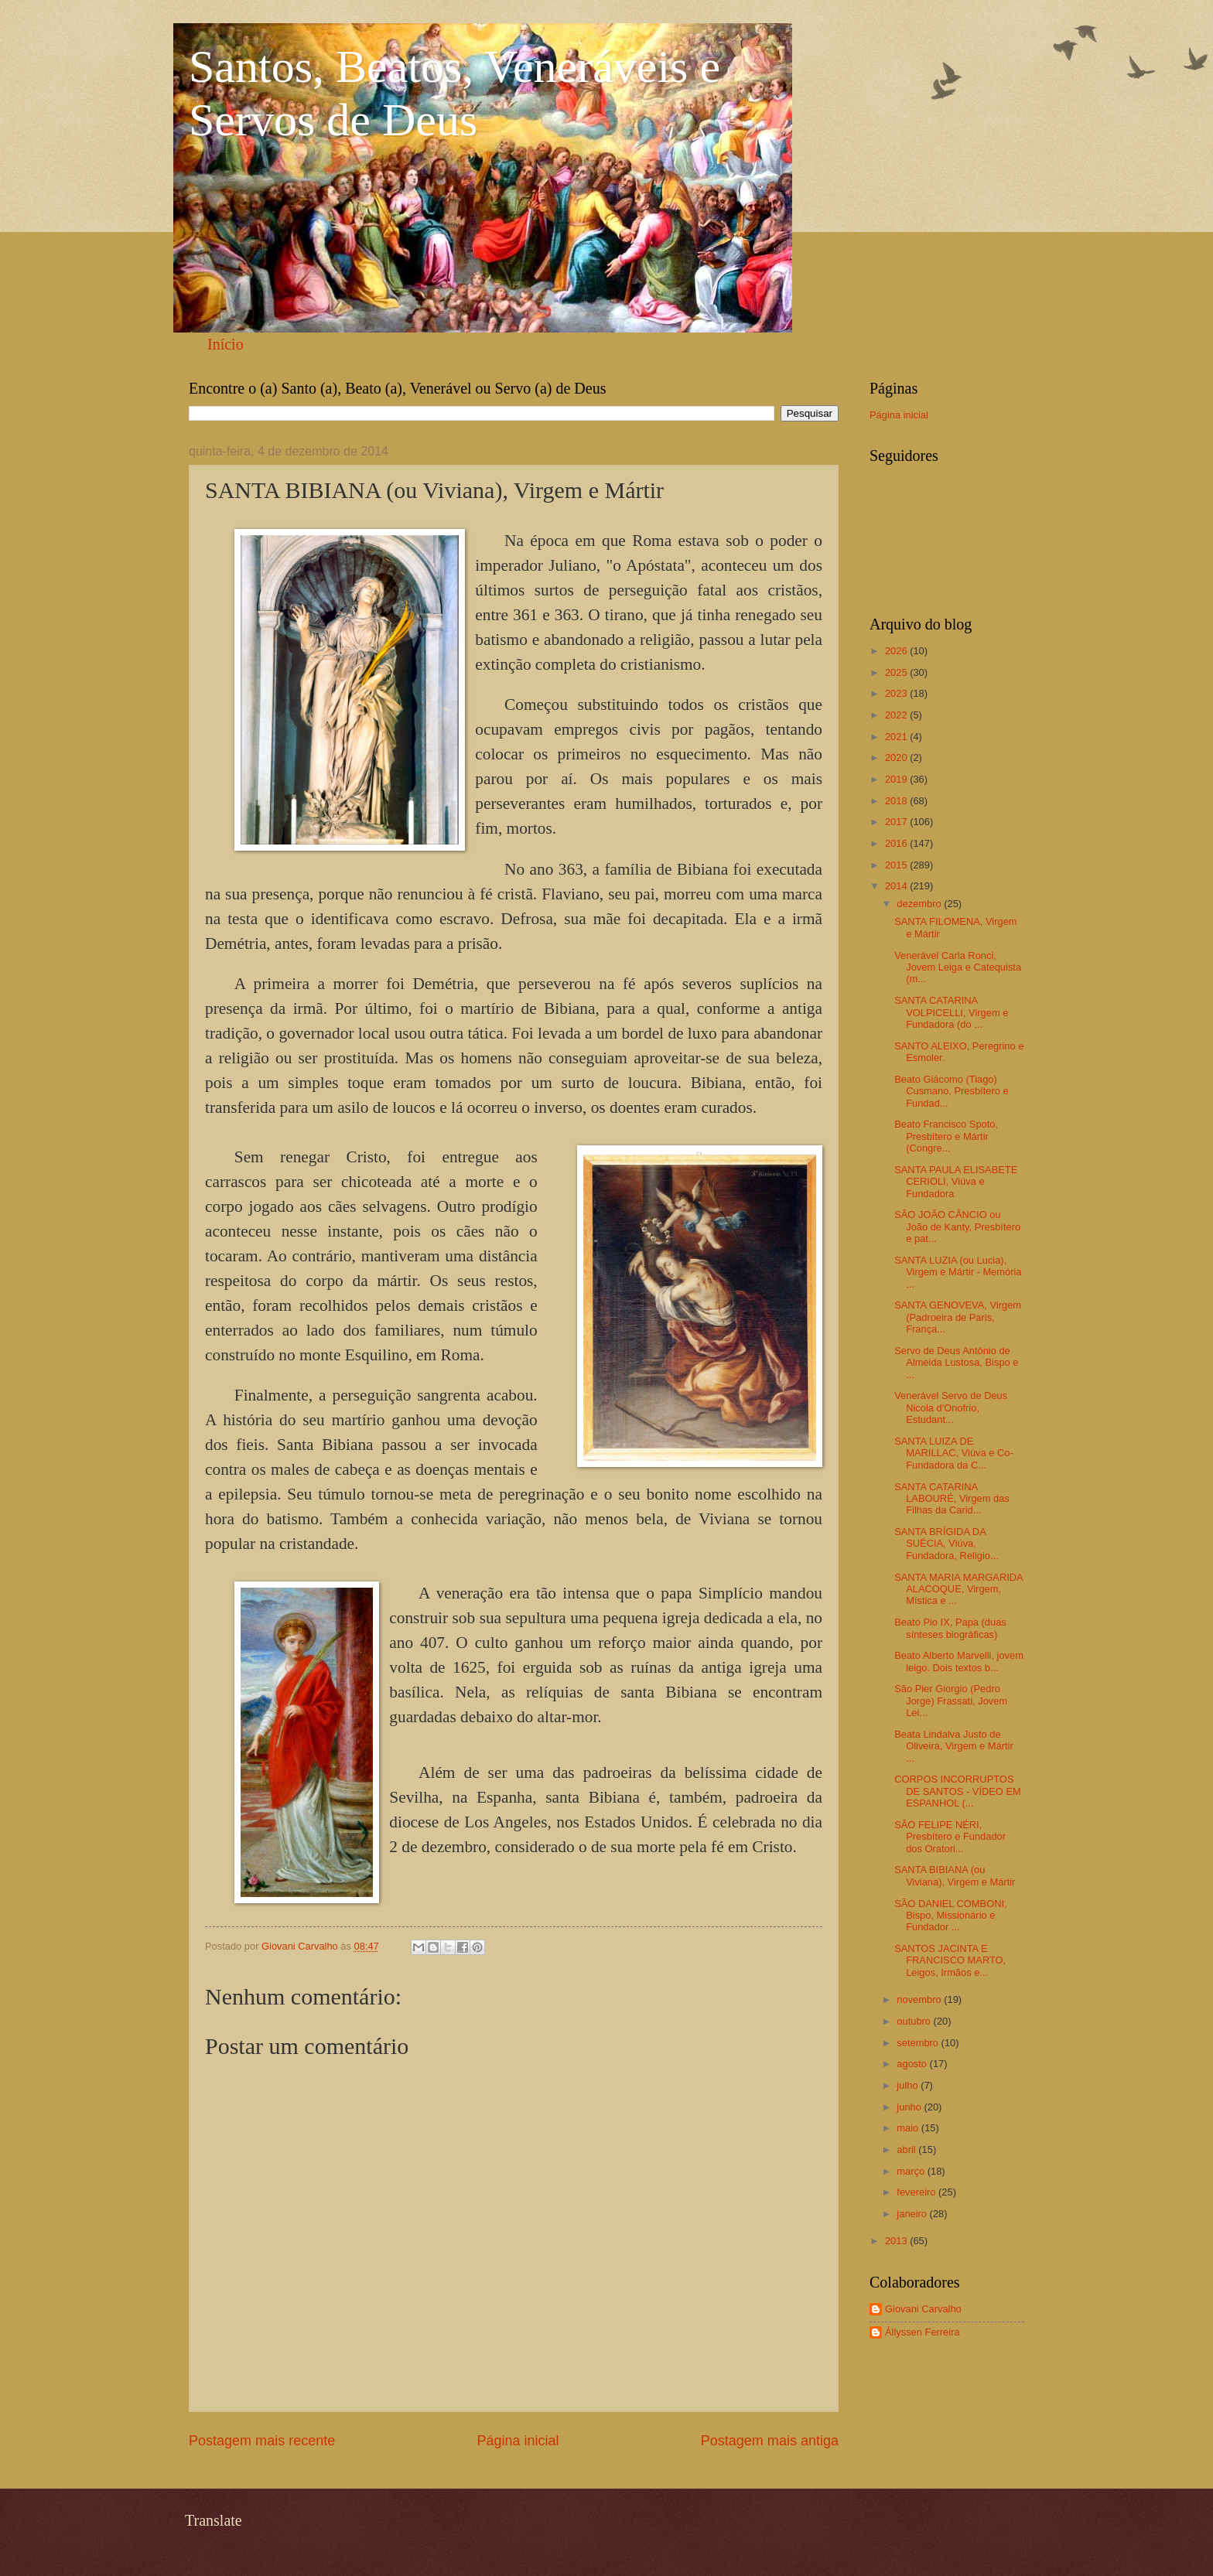 This screenshot has width=1213, height=2576. What do you see at coordinates (909, 2085) in the screenshot?
I see `julho` at bounding box center [909, 2085].